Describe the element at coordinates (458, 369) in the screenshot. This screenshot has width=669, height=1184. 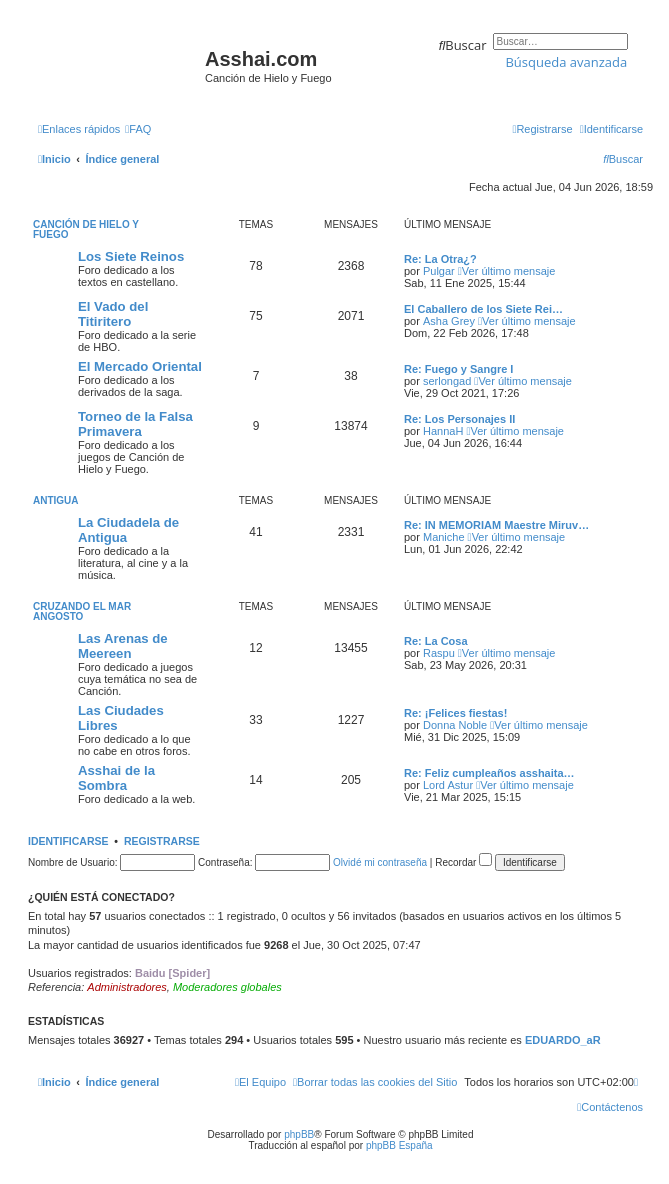
I see `Re: Fuego y Sangre I` at that location.